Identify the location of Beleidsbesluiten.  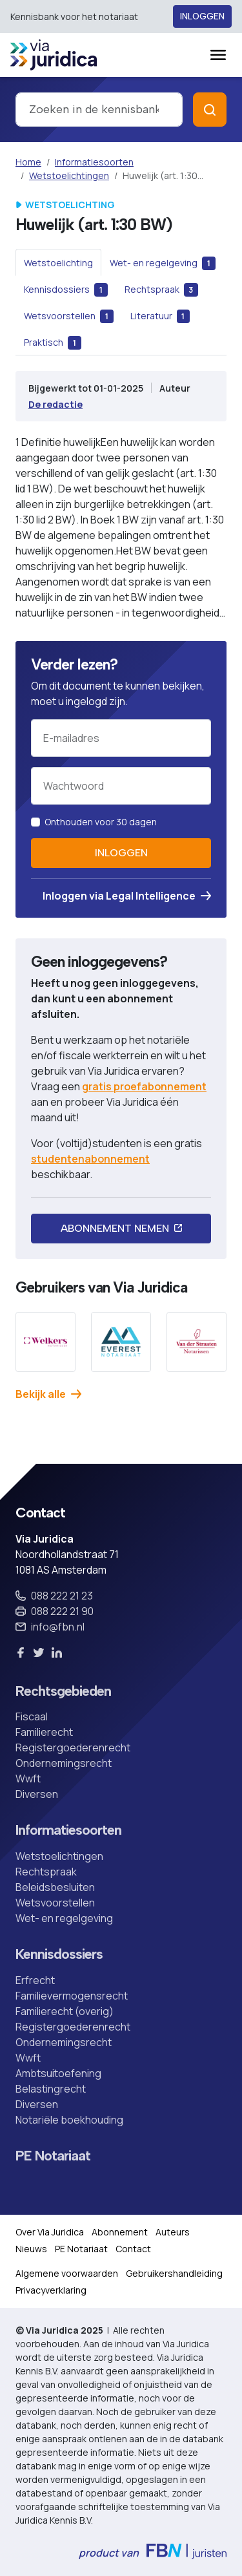
(55, 1887).